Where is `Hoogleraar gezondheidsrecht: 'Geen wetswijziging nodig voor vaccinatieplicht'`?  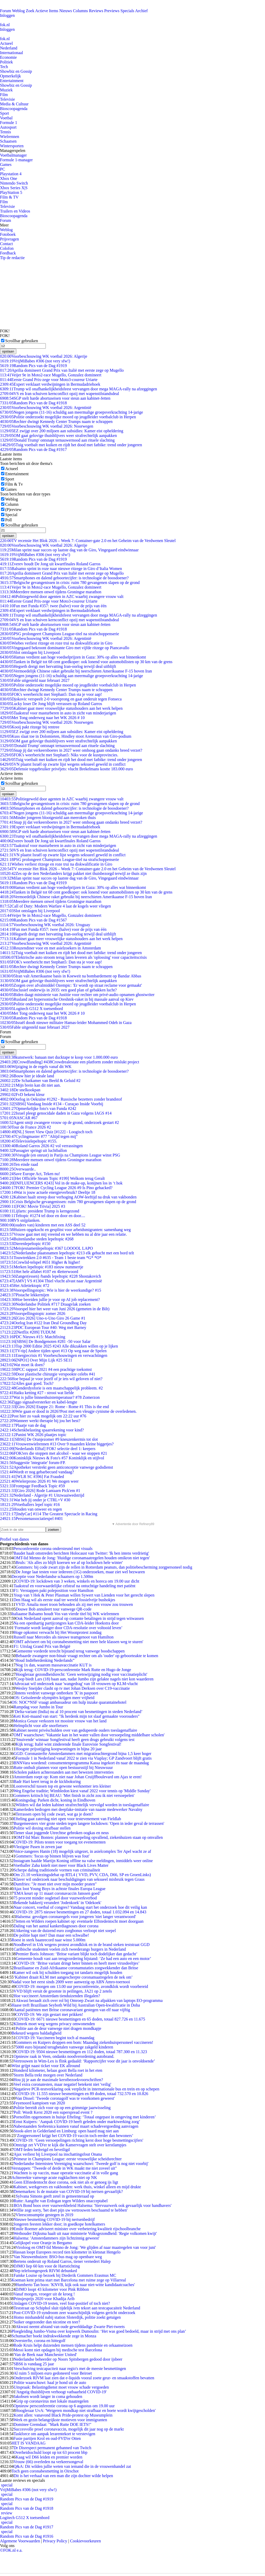
Hoogleraar gezondheidsrecht: 'Geen wetswijziging nodig voor vaccinatieplicht' is located at coordinates (81, 1674).